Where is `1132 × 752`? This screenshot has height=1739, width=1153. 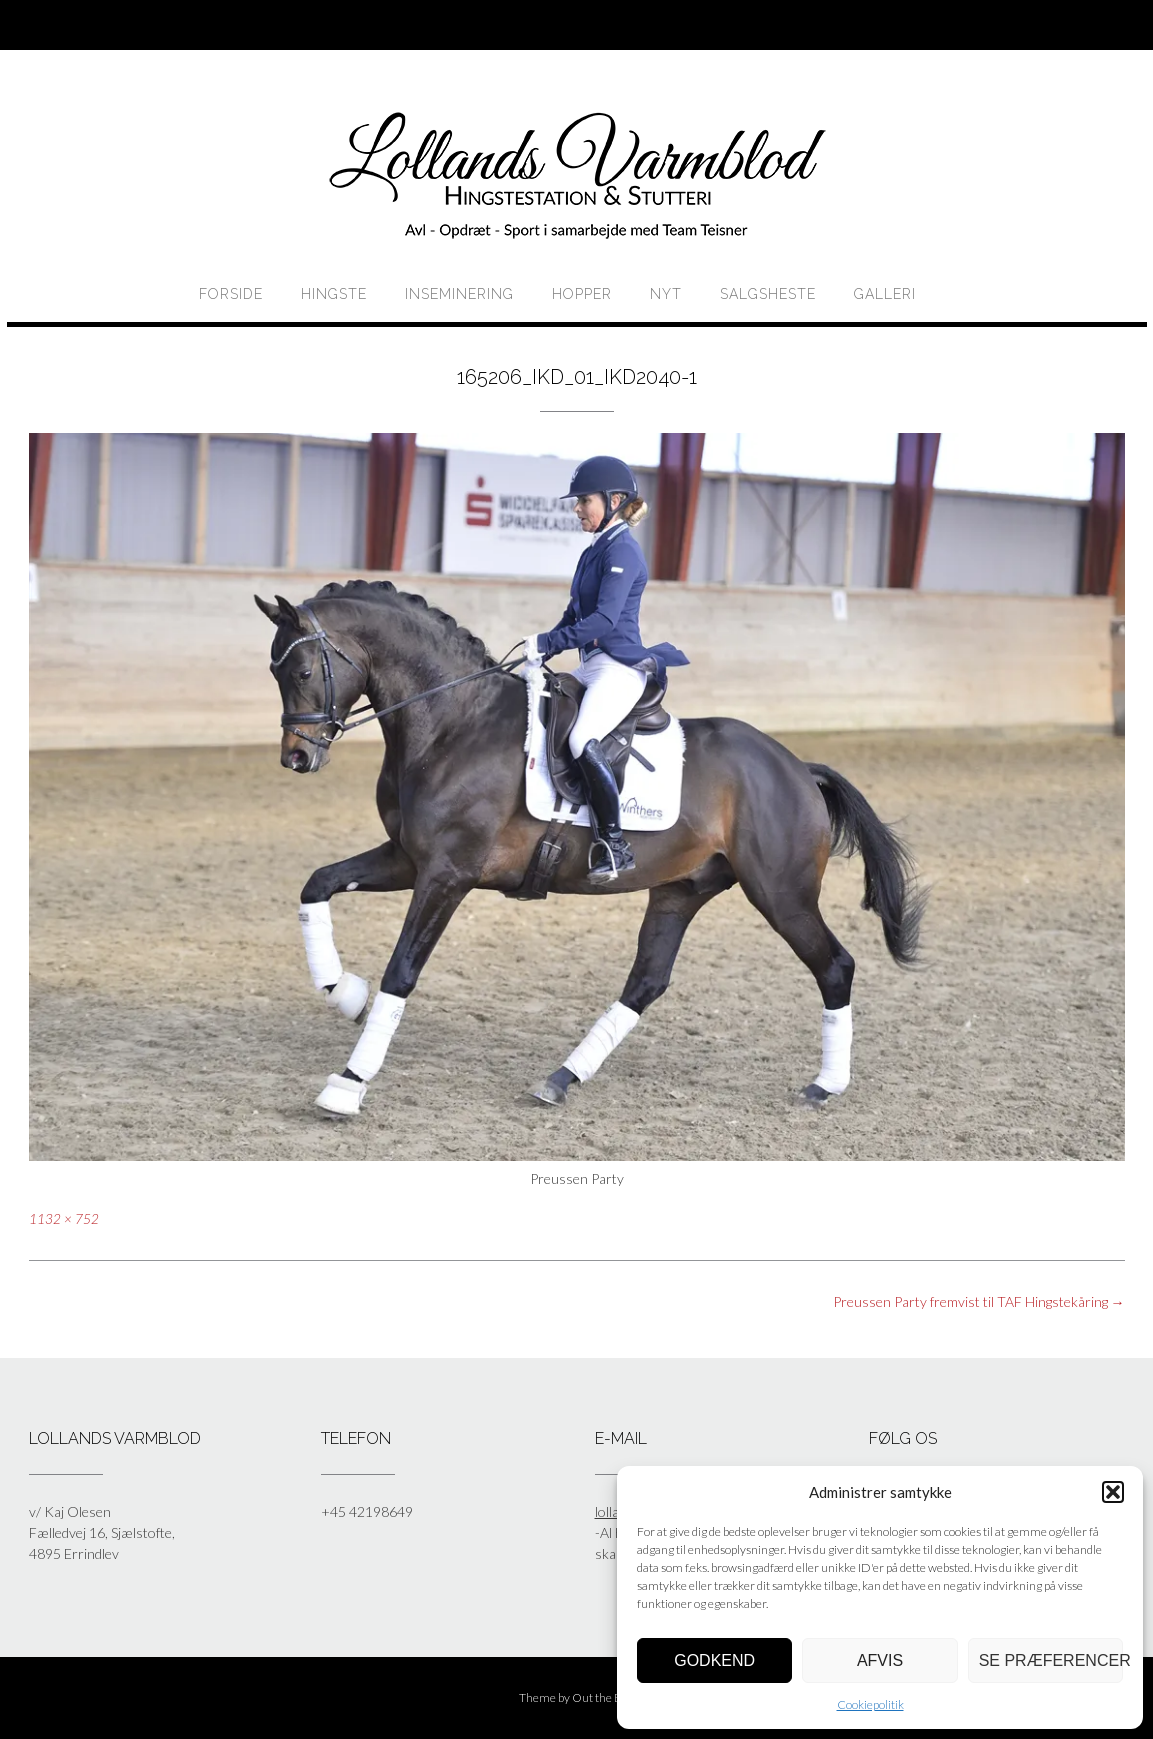 1132 × 752 is located at coordinates (64, 1219).